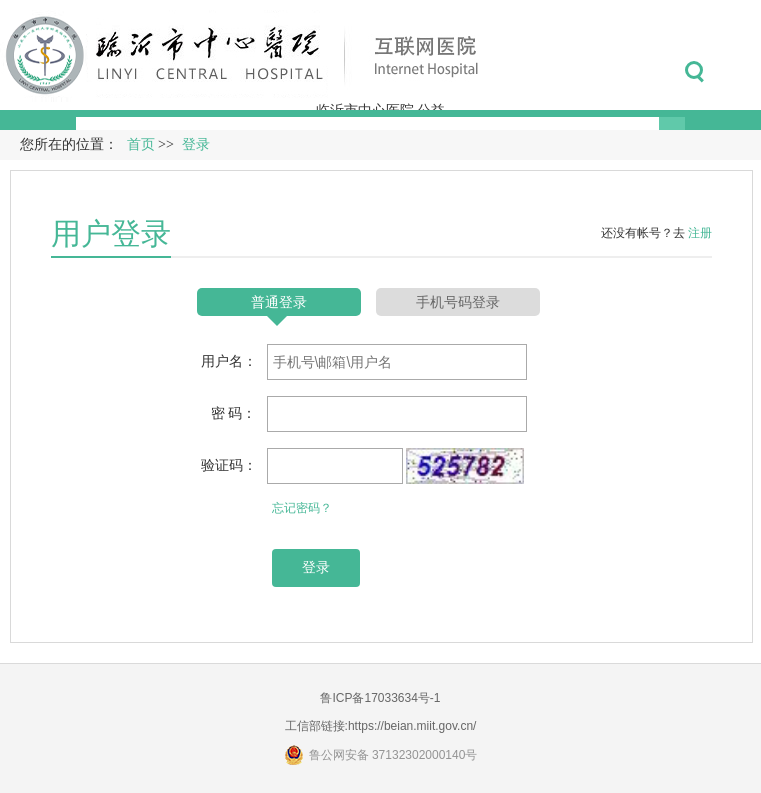 The height and width of the screenshot is (793, 761). I want to click on 菜单, so click(739, 72).